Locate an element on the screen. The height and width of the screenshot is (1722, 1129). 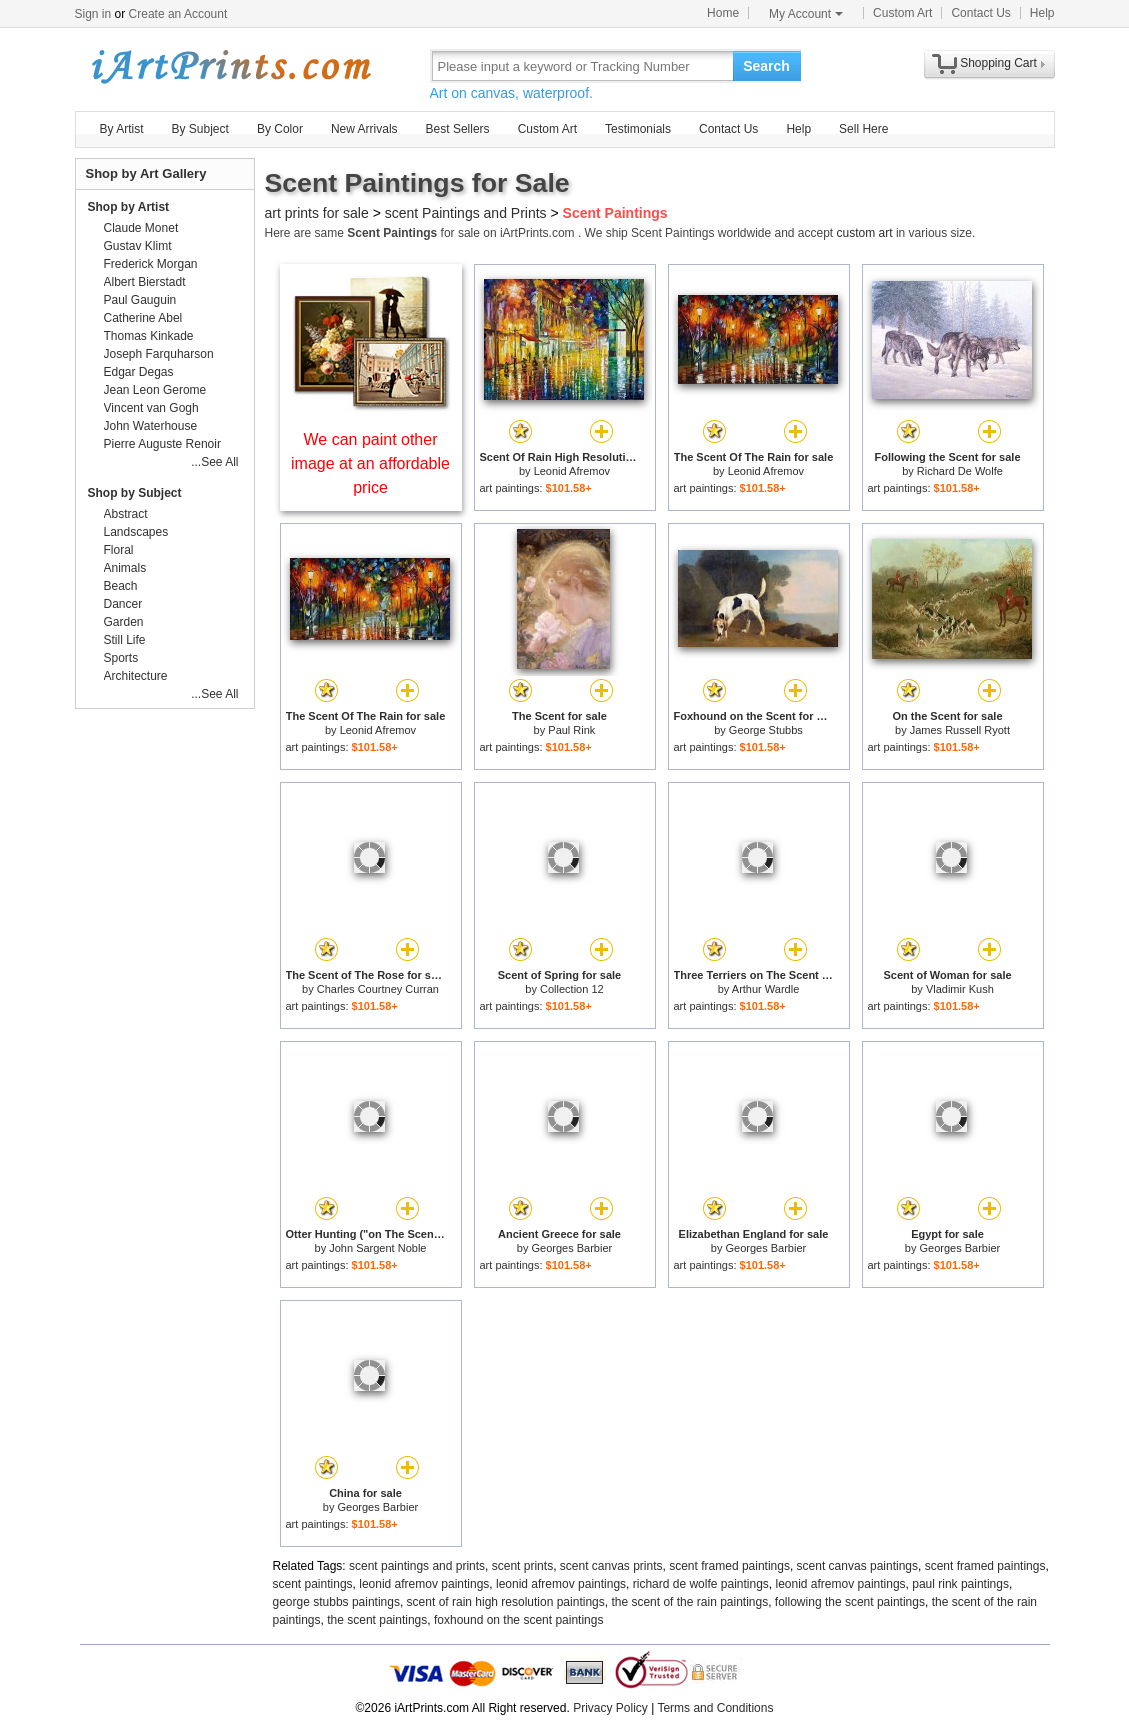
John Sargent Noble is located at coordinates (377, 1248).